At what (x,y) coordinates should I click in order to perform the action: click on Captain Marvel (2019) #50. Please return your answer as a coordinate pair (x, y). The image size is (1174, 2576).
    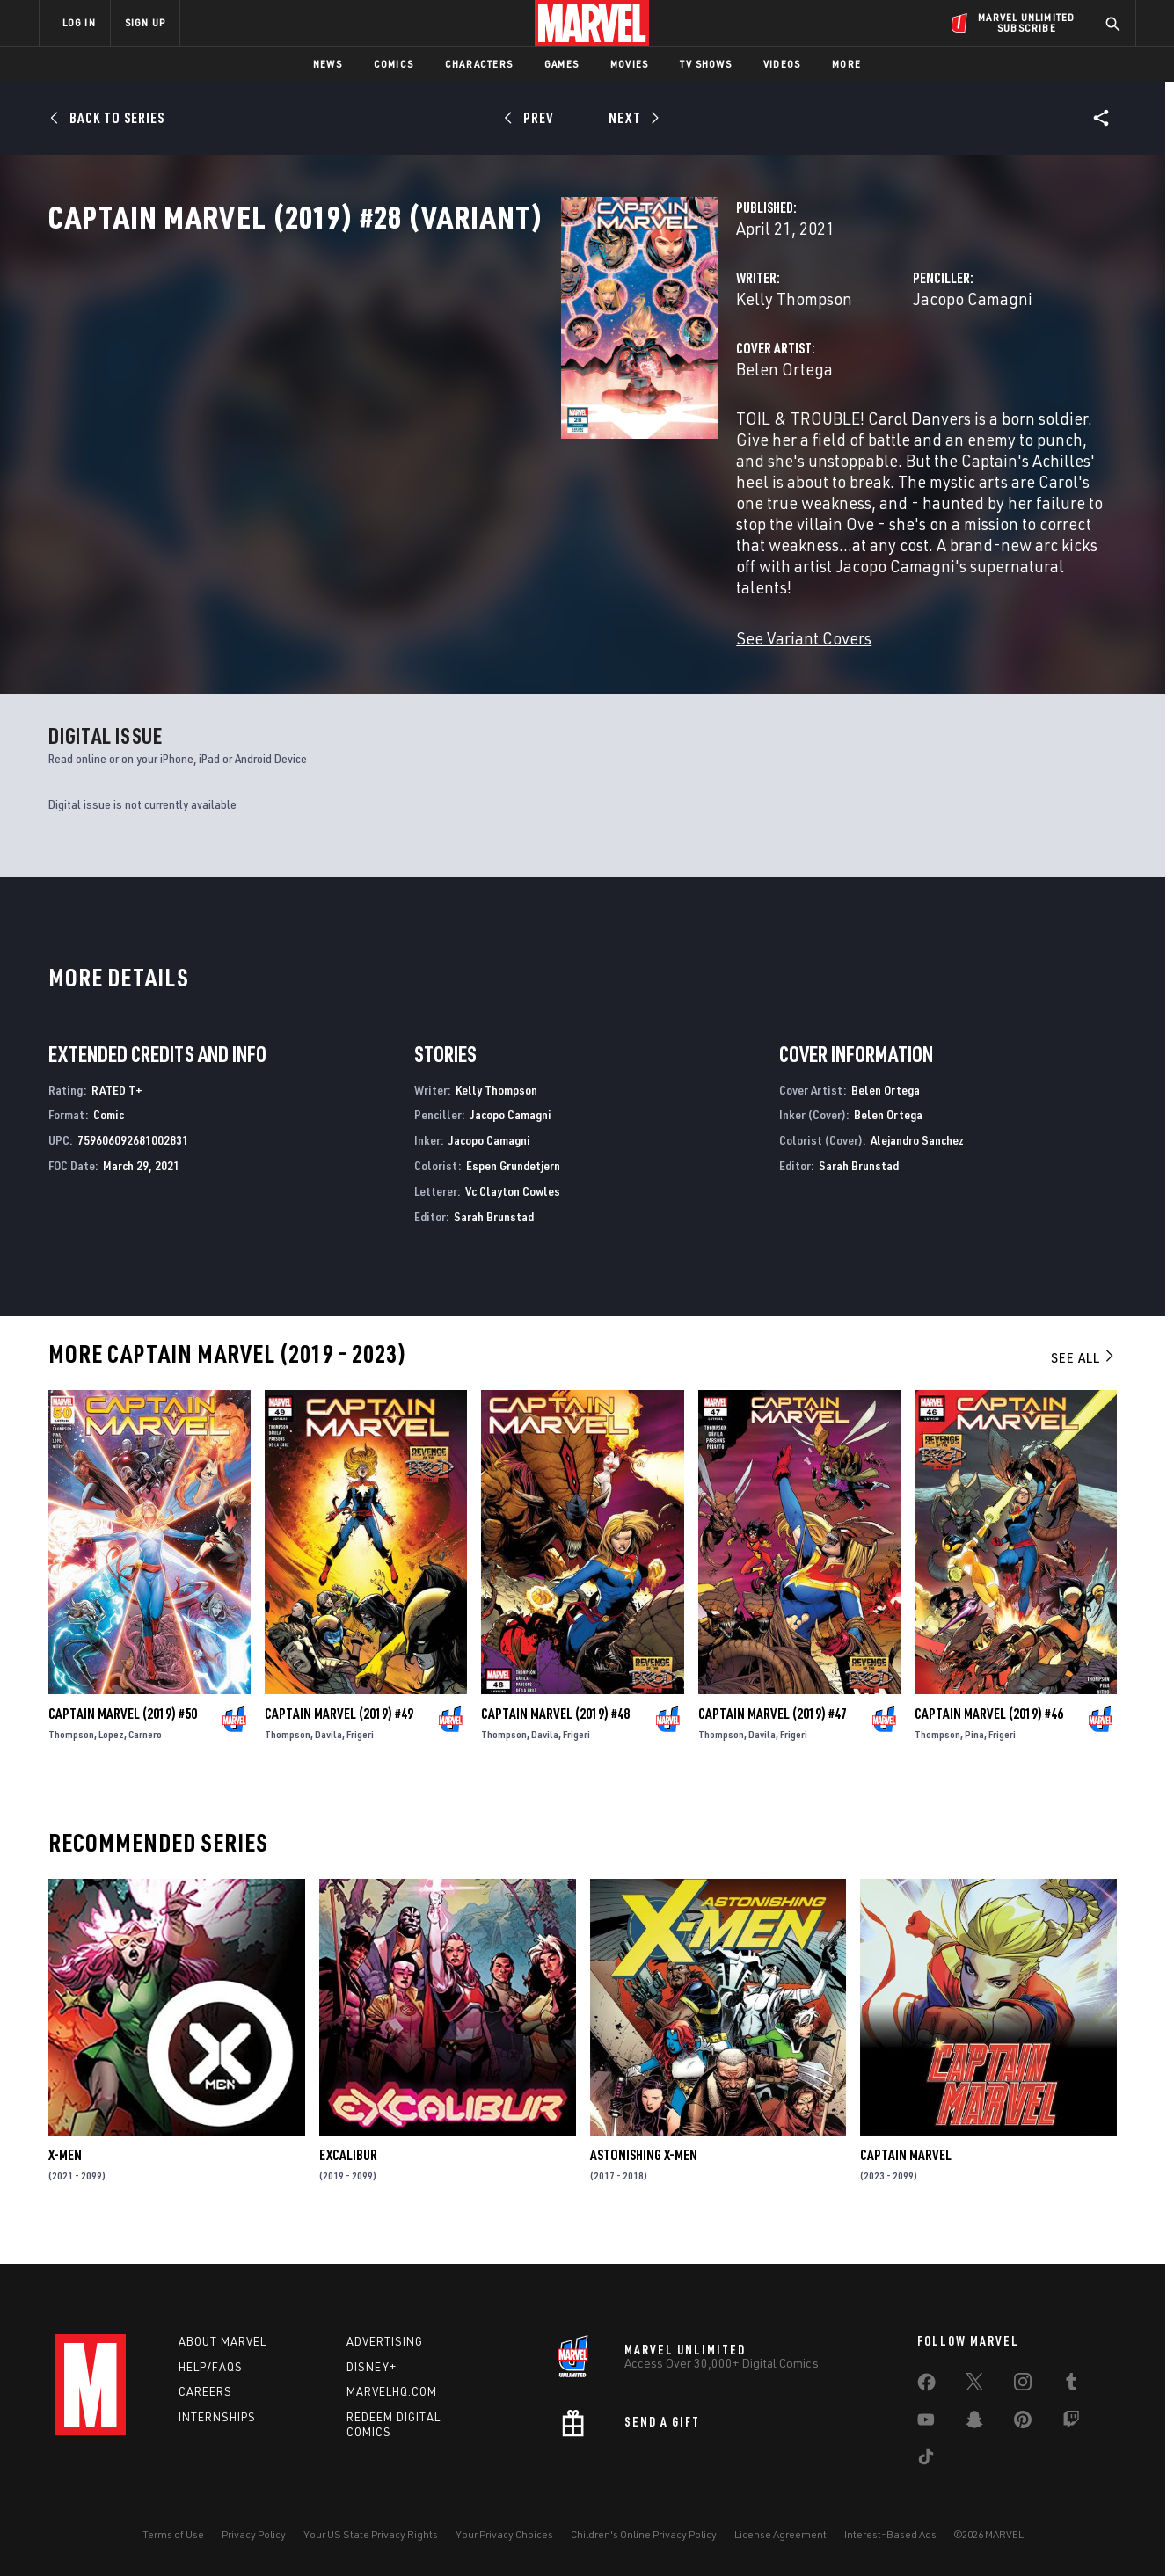
    Looking at the image, I should click on (122, 1734).